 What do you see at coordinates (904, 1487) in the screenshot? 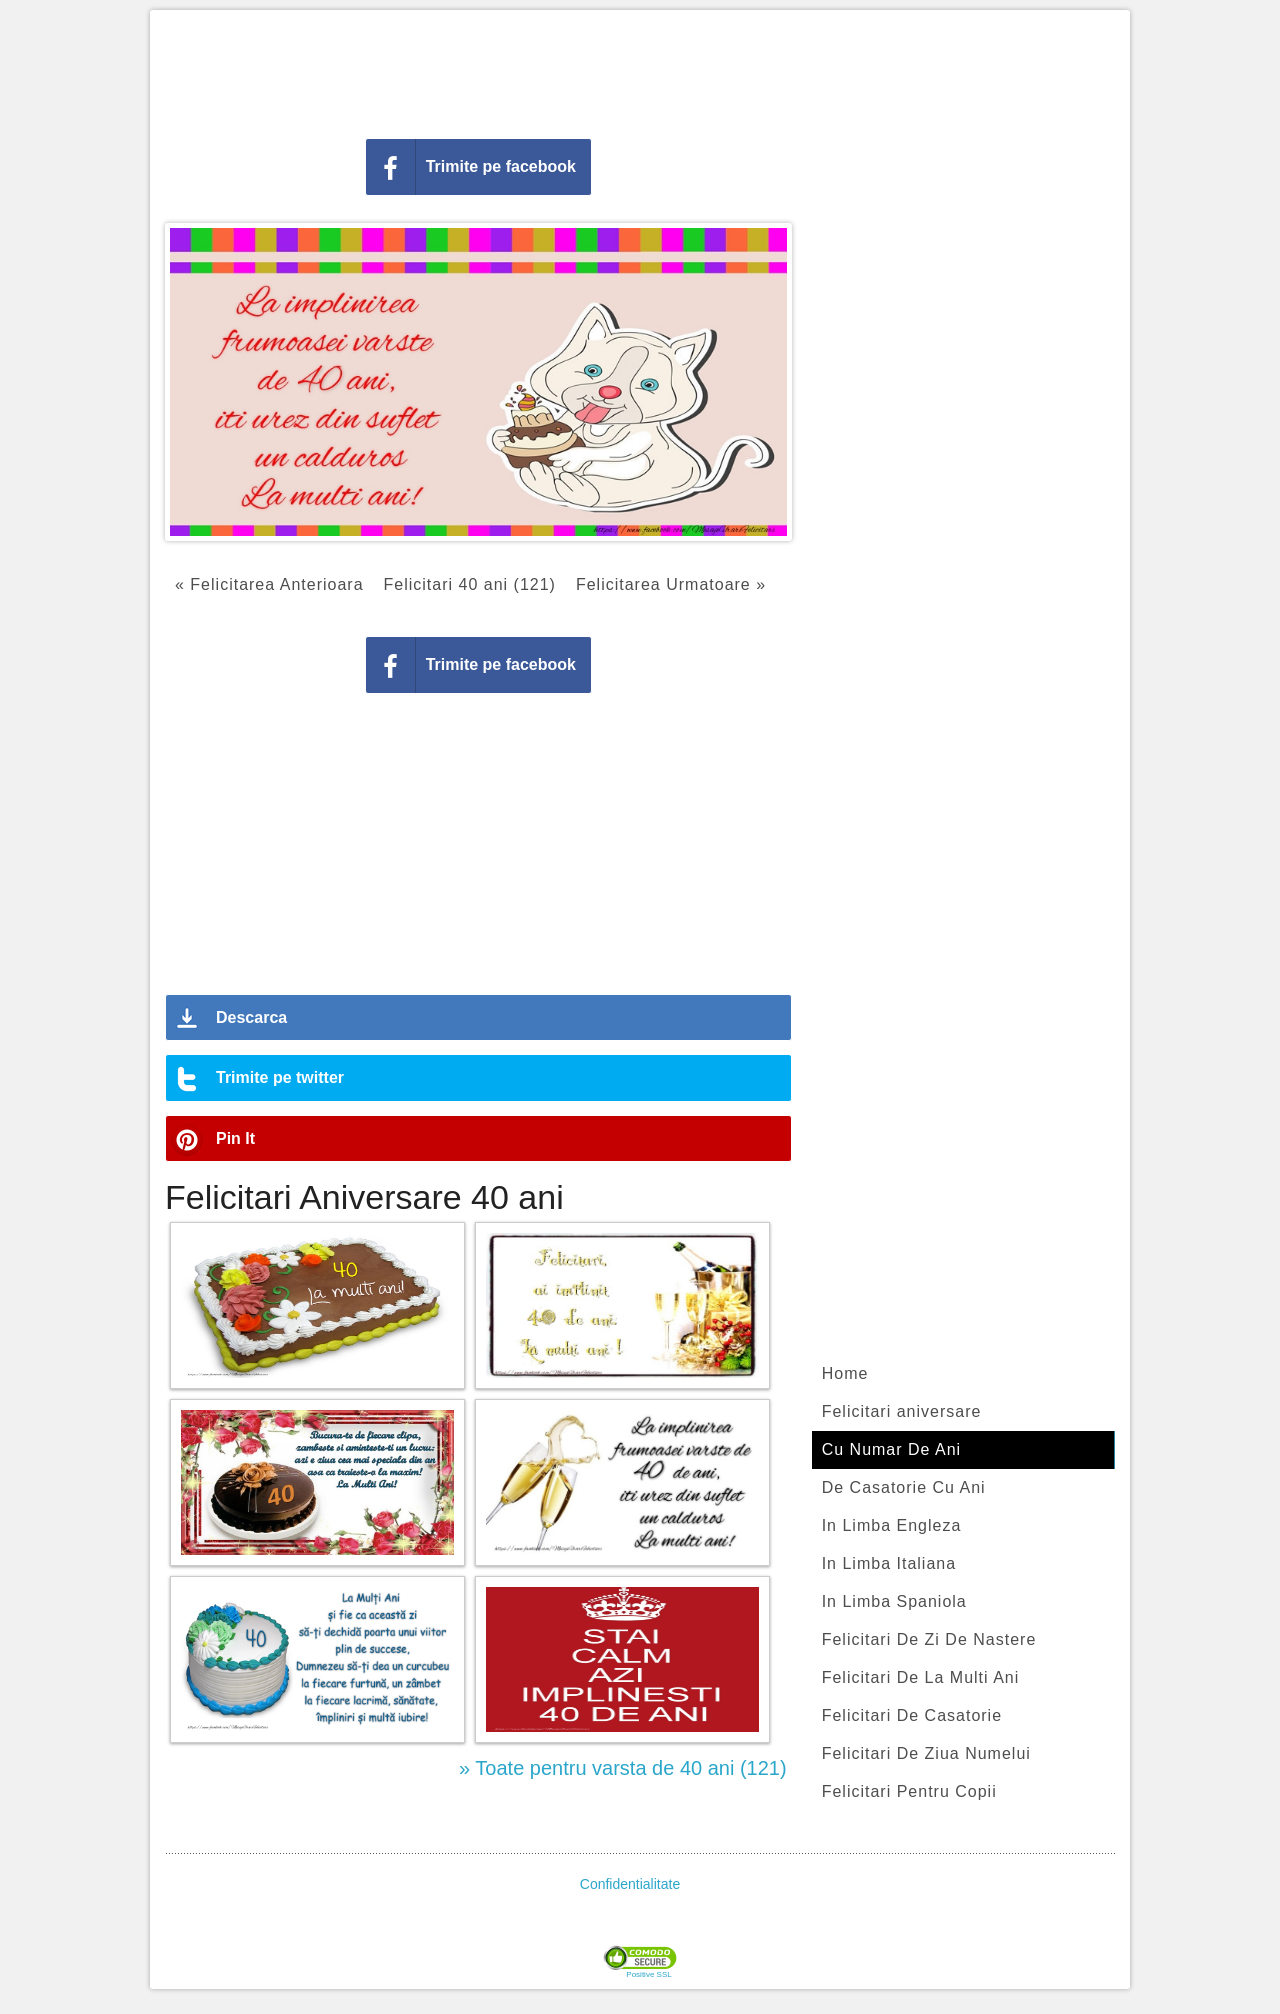
I see `De Casatorie Cu Ani` at bounding box center [904, 1487].